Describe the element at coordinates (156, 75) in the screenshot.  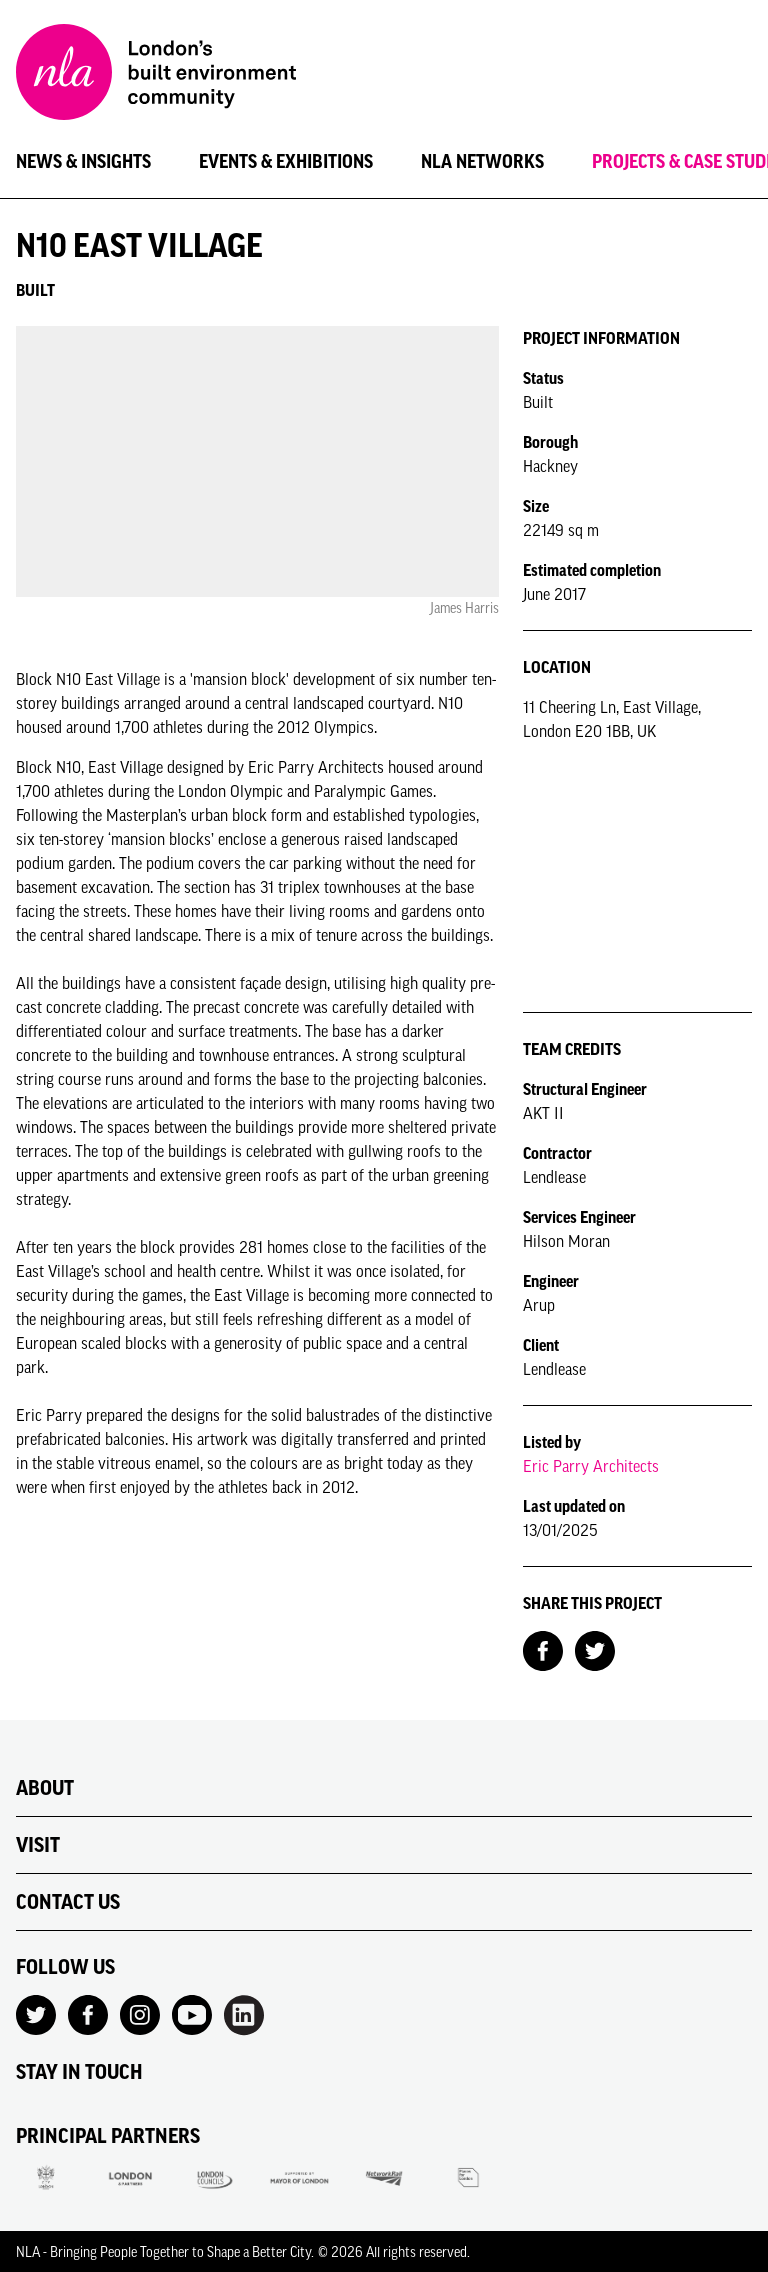
I see `[NLA logo, Go to the Home page]` at that location.